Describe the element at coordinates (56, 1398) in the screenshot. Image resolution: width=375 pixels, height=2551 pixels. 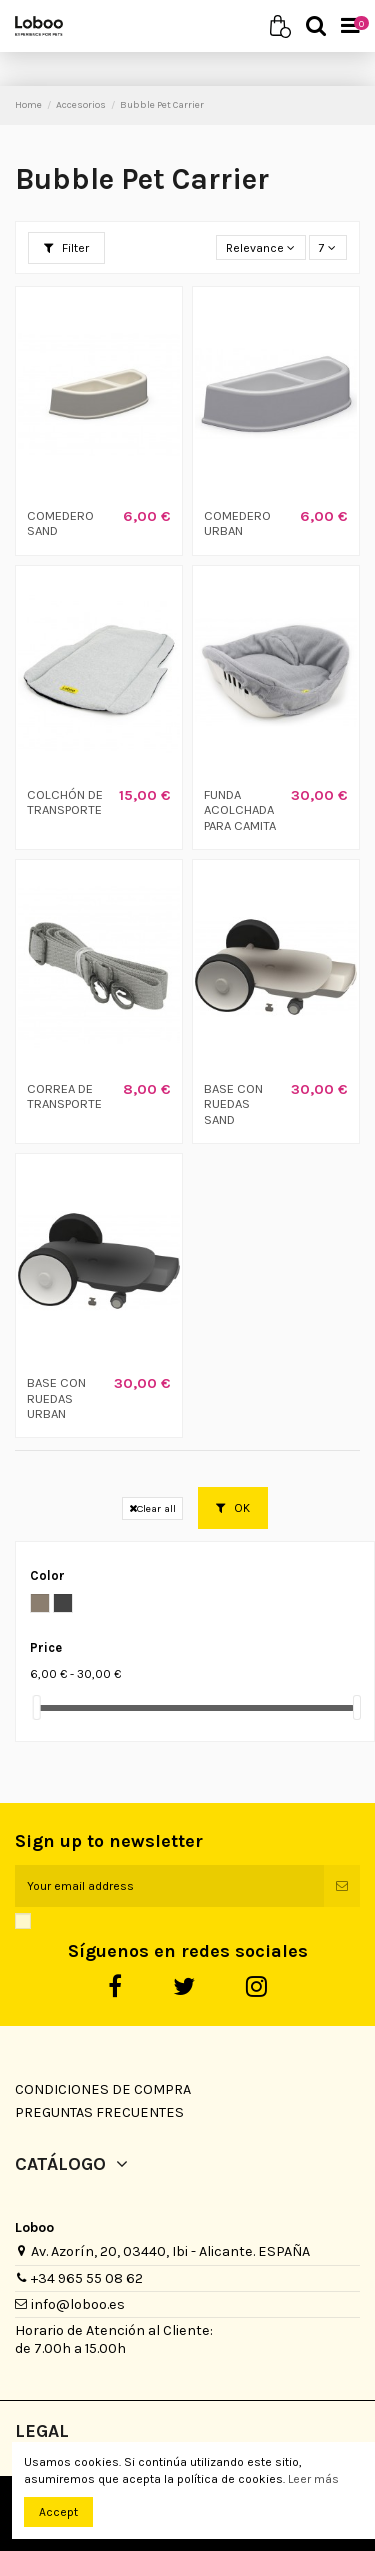
I see `BASE CON RUEDAS URBAN` at that location.